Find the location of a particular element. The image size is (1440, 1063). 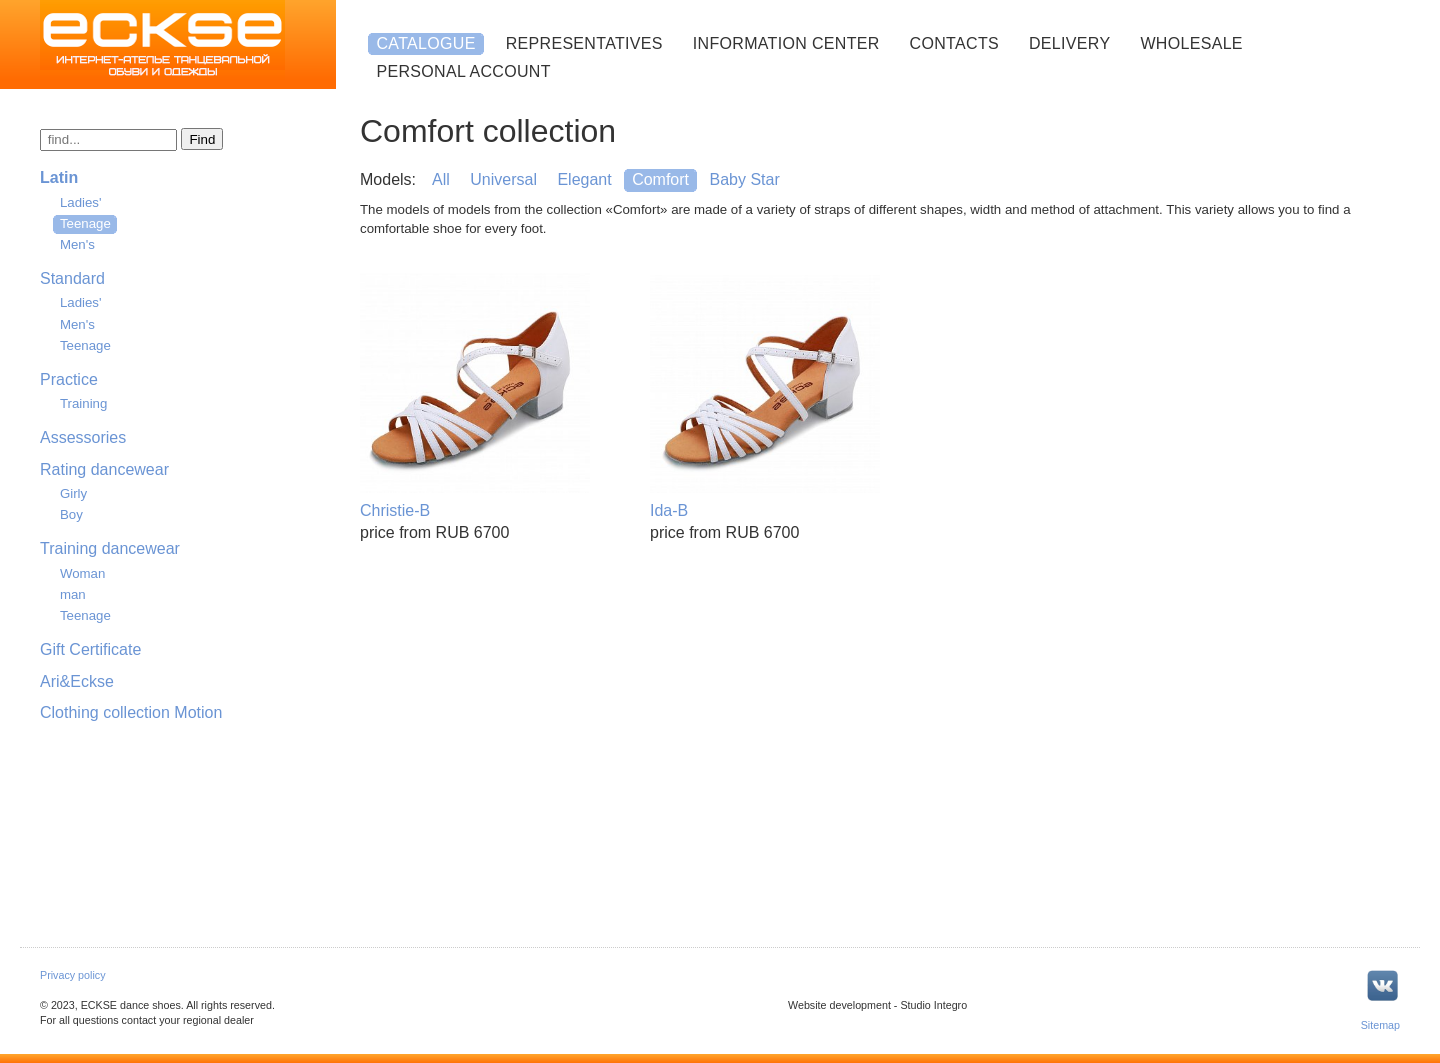

Contacts is located at coordinates (954, 43).